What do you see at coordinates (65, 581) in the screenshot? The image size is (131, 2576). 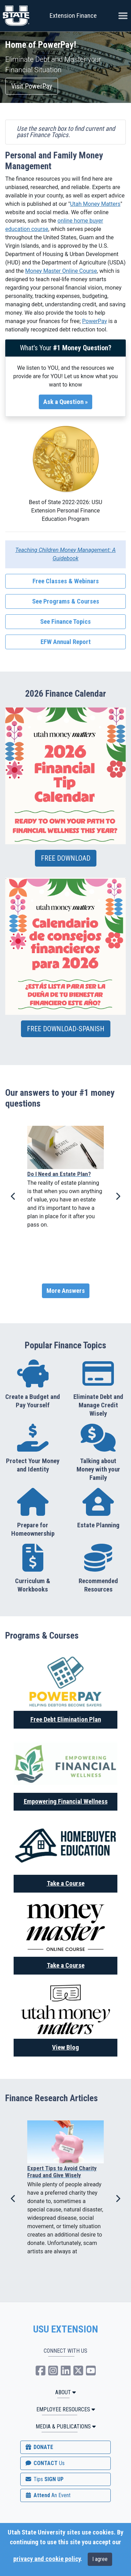 I see `Free Classes & Webinars` at bounding box center [65, 581].